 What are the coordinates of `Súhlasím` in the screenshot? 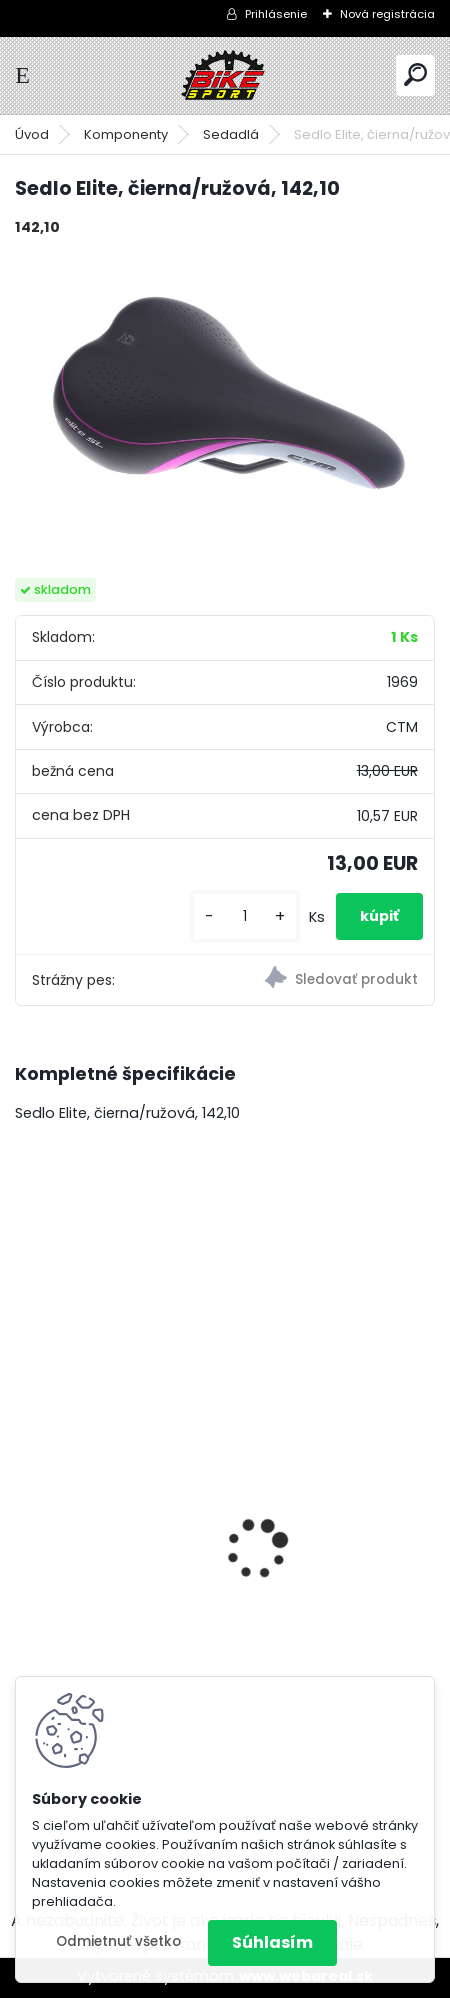 It's located at (272, 1942).